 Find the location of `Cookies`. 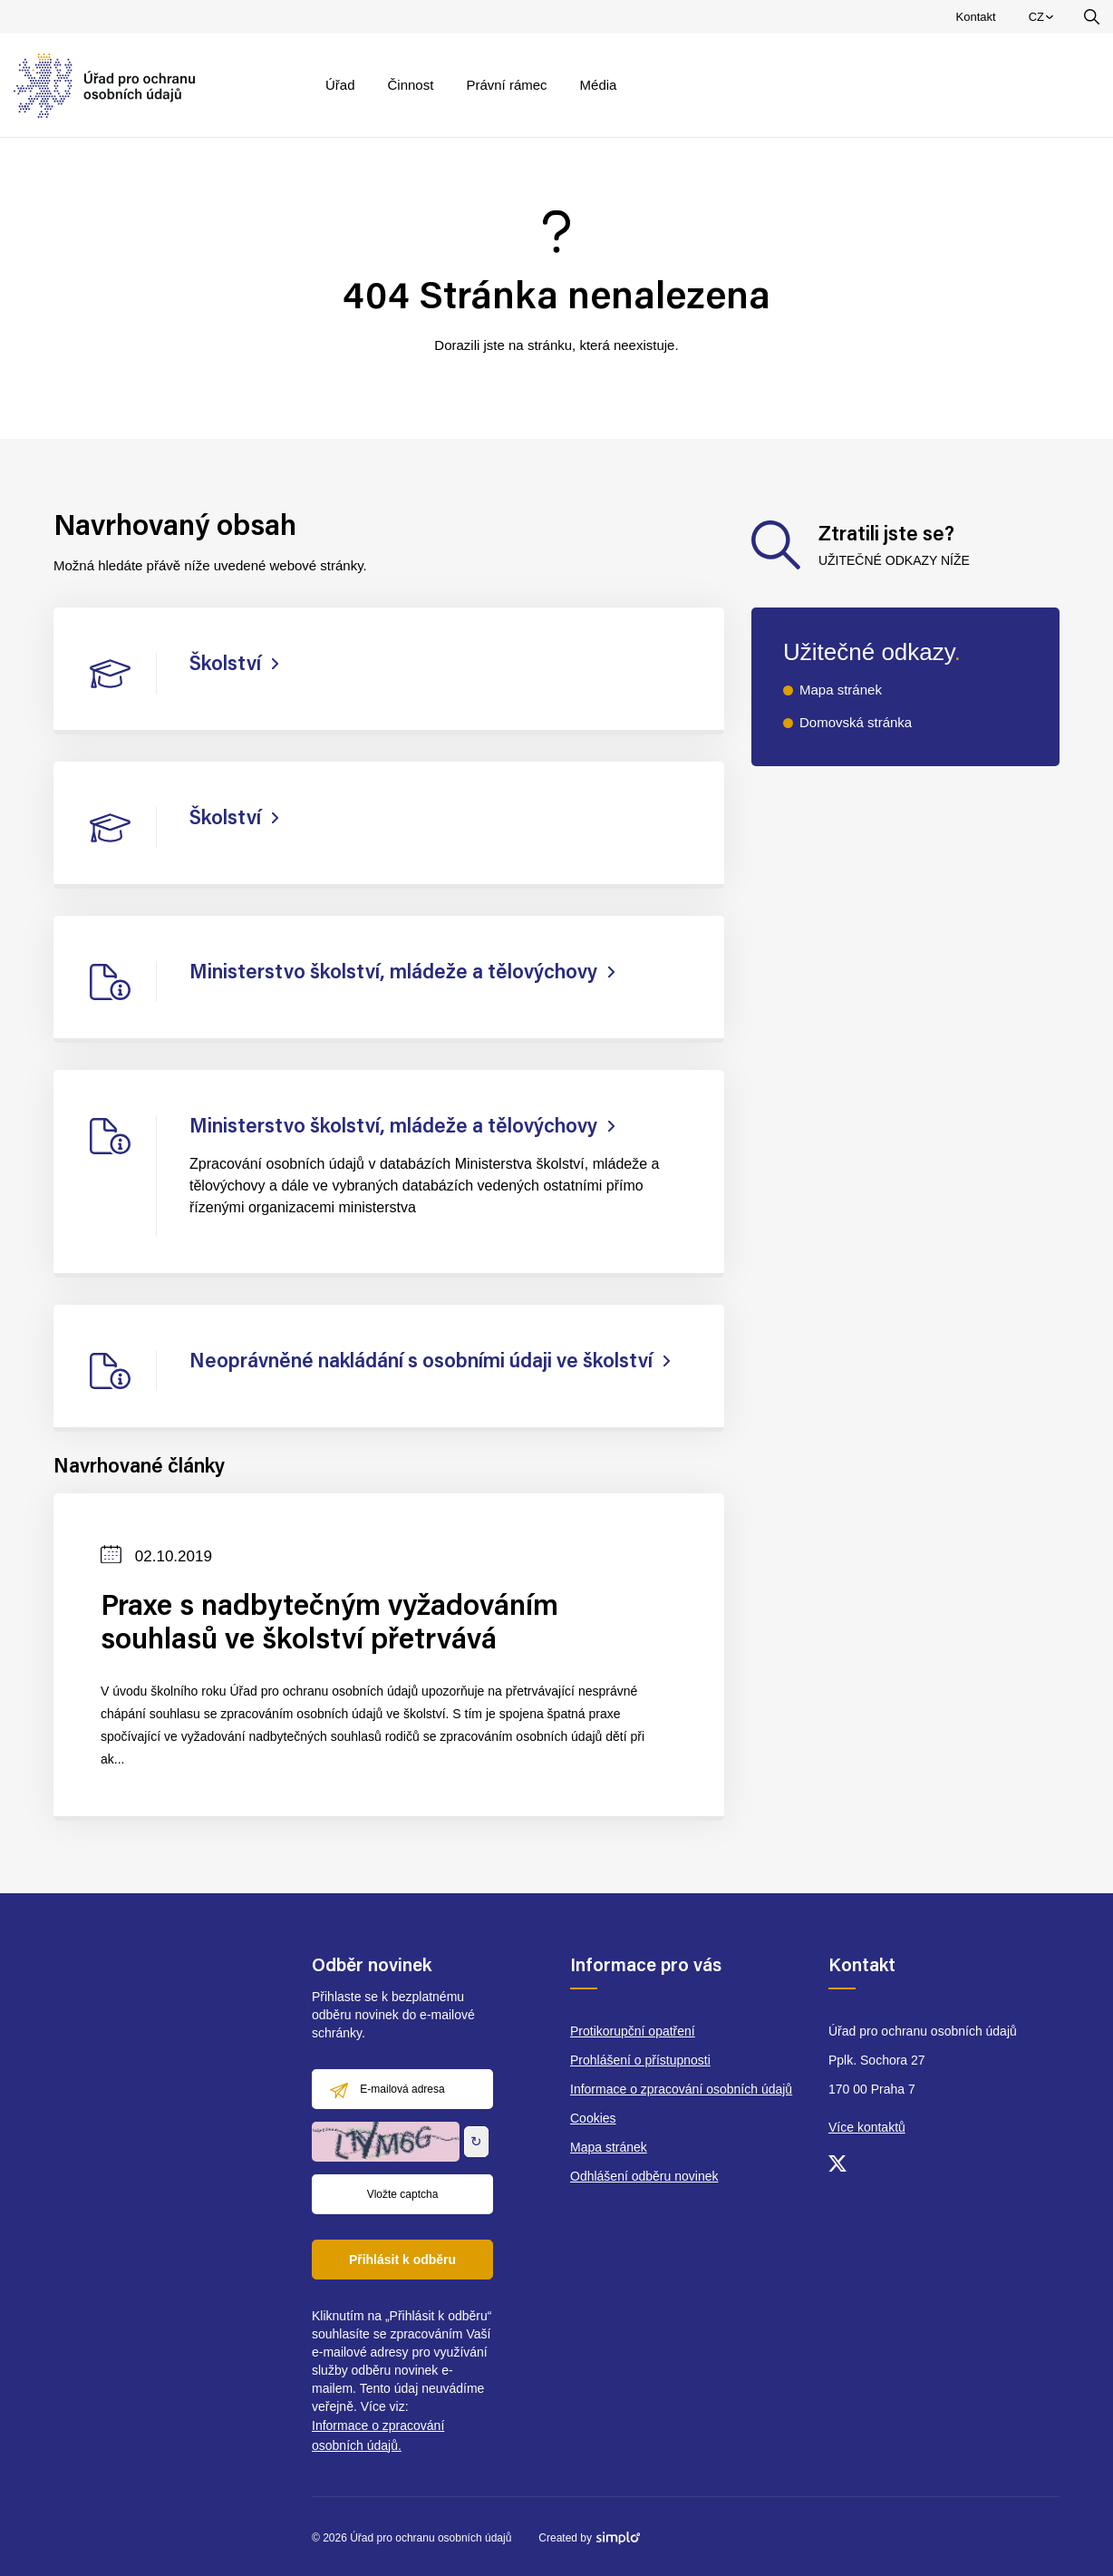

Cookies is located at coordinates (593, 2118).